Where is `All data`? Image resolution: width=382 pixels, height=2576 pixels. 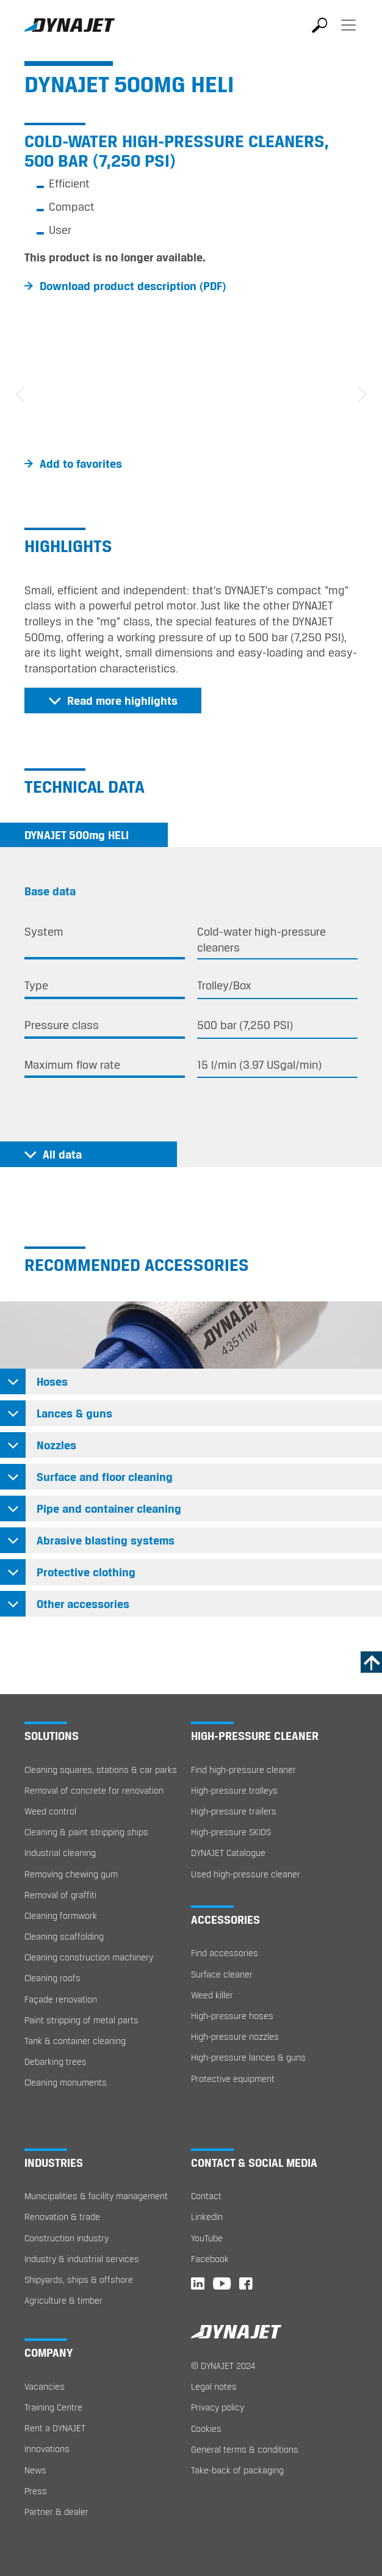 All data is located at coordinates (62, 1154).